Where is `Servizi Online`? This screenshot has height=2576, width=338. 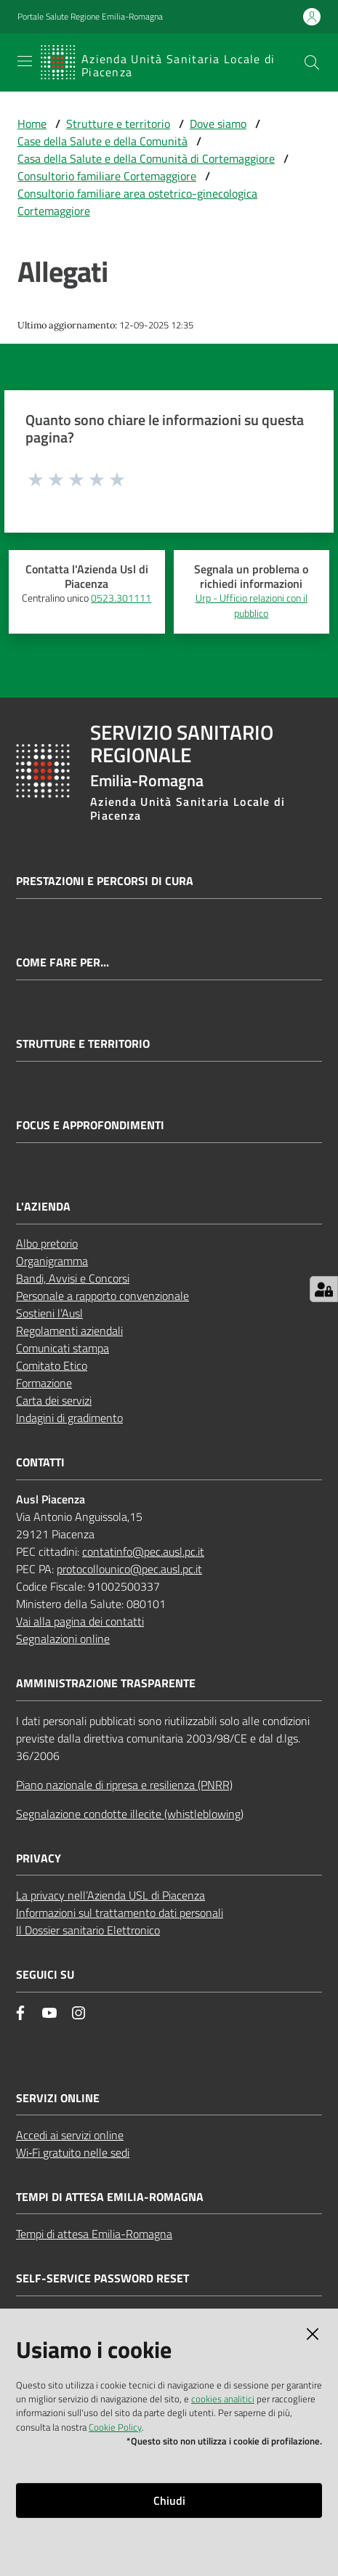
Servizi Online is located at coordinates (58, 2098).